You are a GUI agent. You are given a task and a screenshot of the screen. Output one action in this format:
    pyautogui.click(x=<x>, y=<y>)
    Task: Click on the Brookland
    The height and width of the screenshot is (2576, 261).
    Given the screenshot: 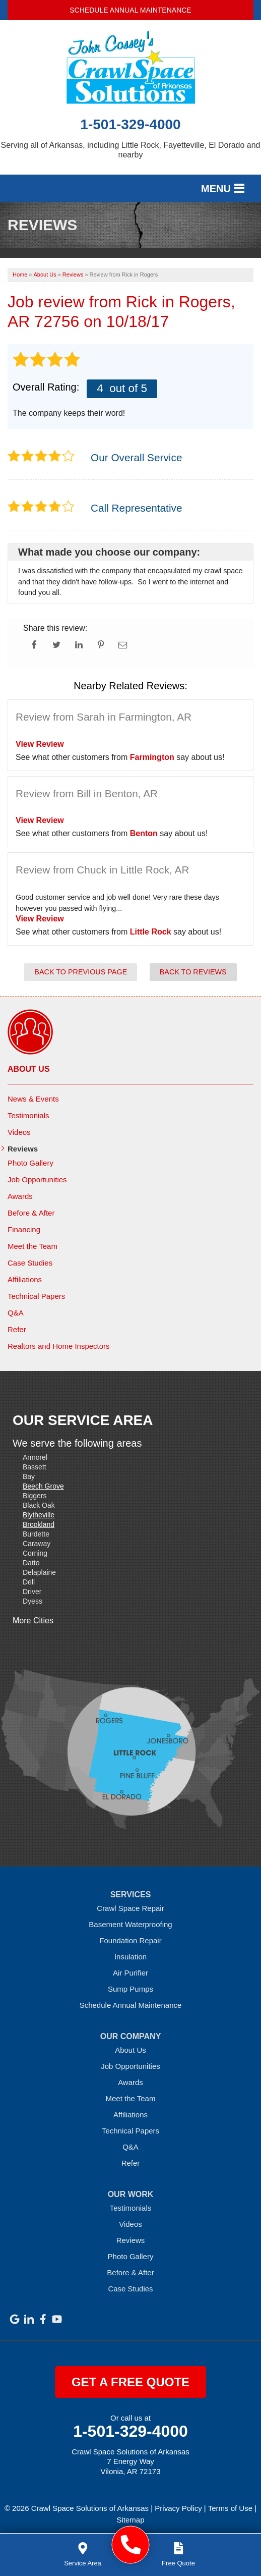 What is the action you would take?
    pyautogui.click(x=38, y=1524)
    